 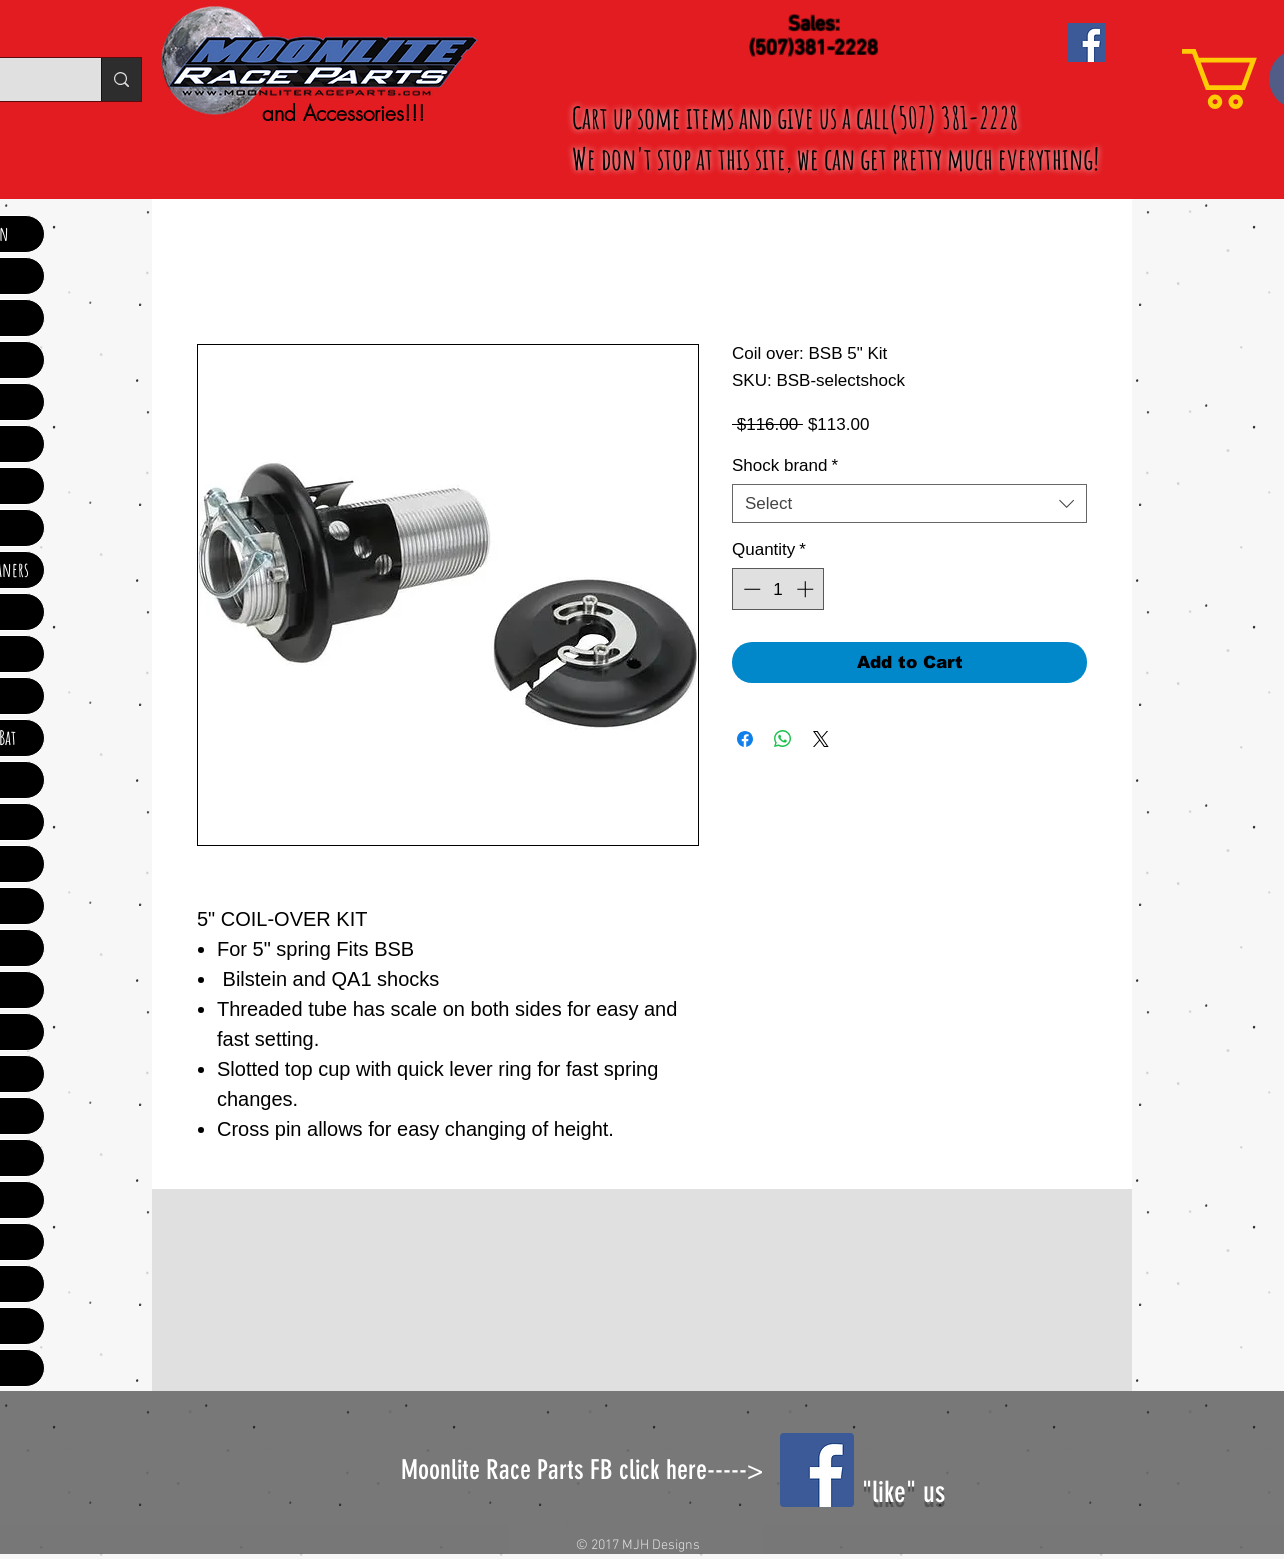 I want to click on [Facebook Social Icon], so click(x=1086, y=42).